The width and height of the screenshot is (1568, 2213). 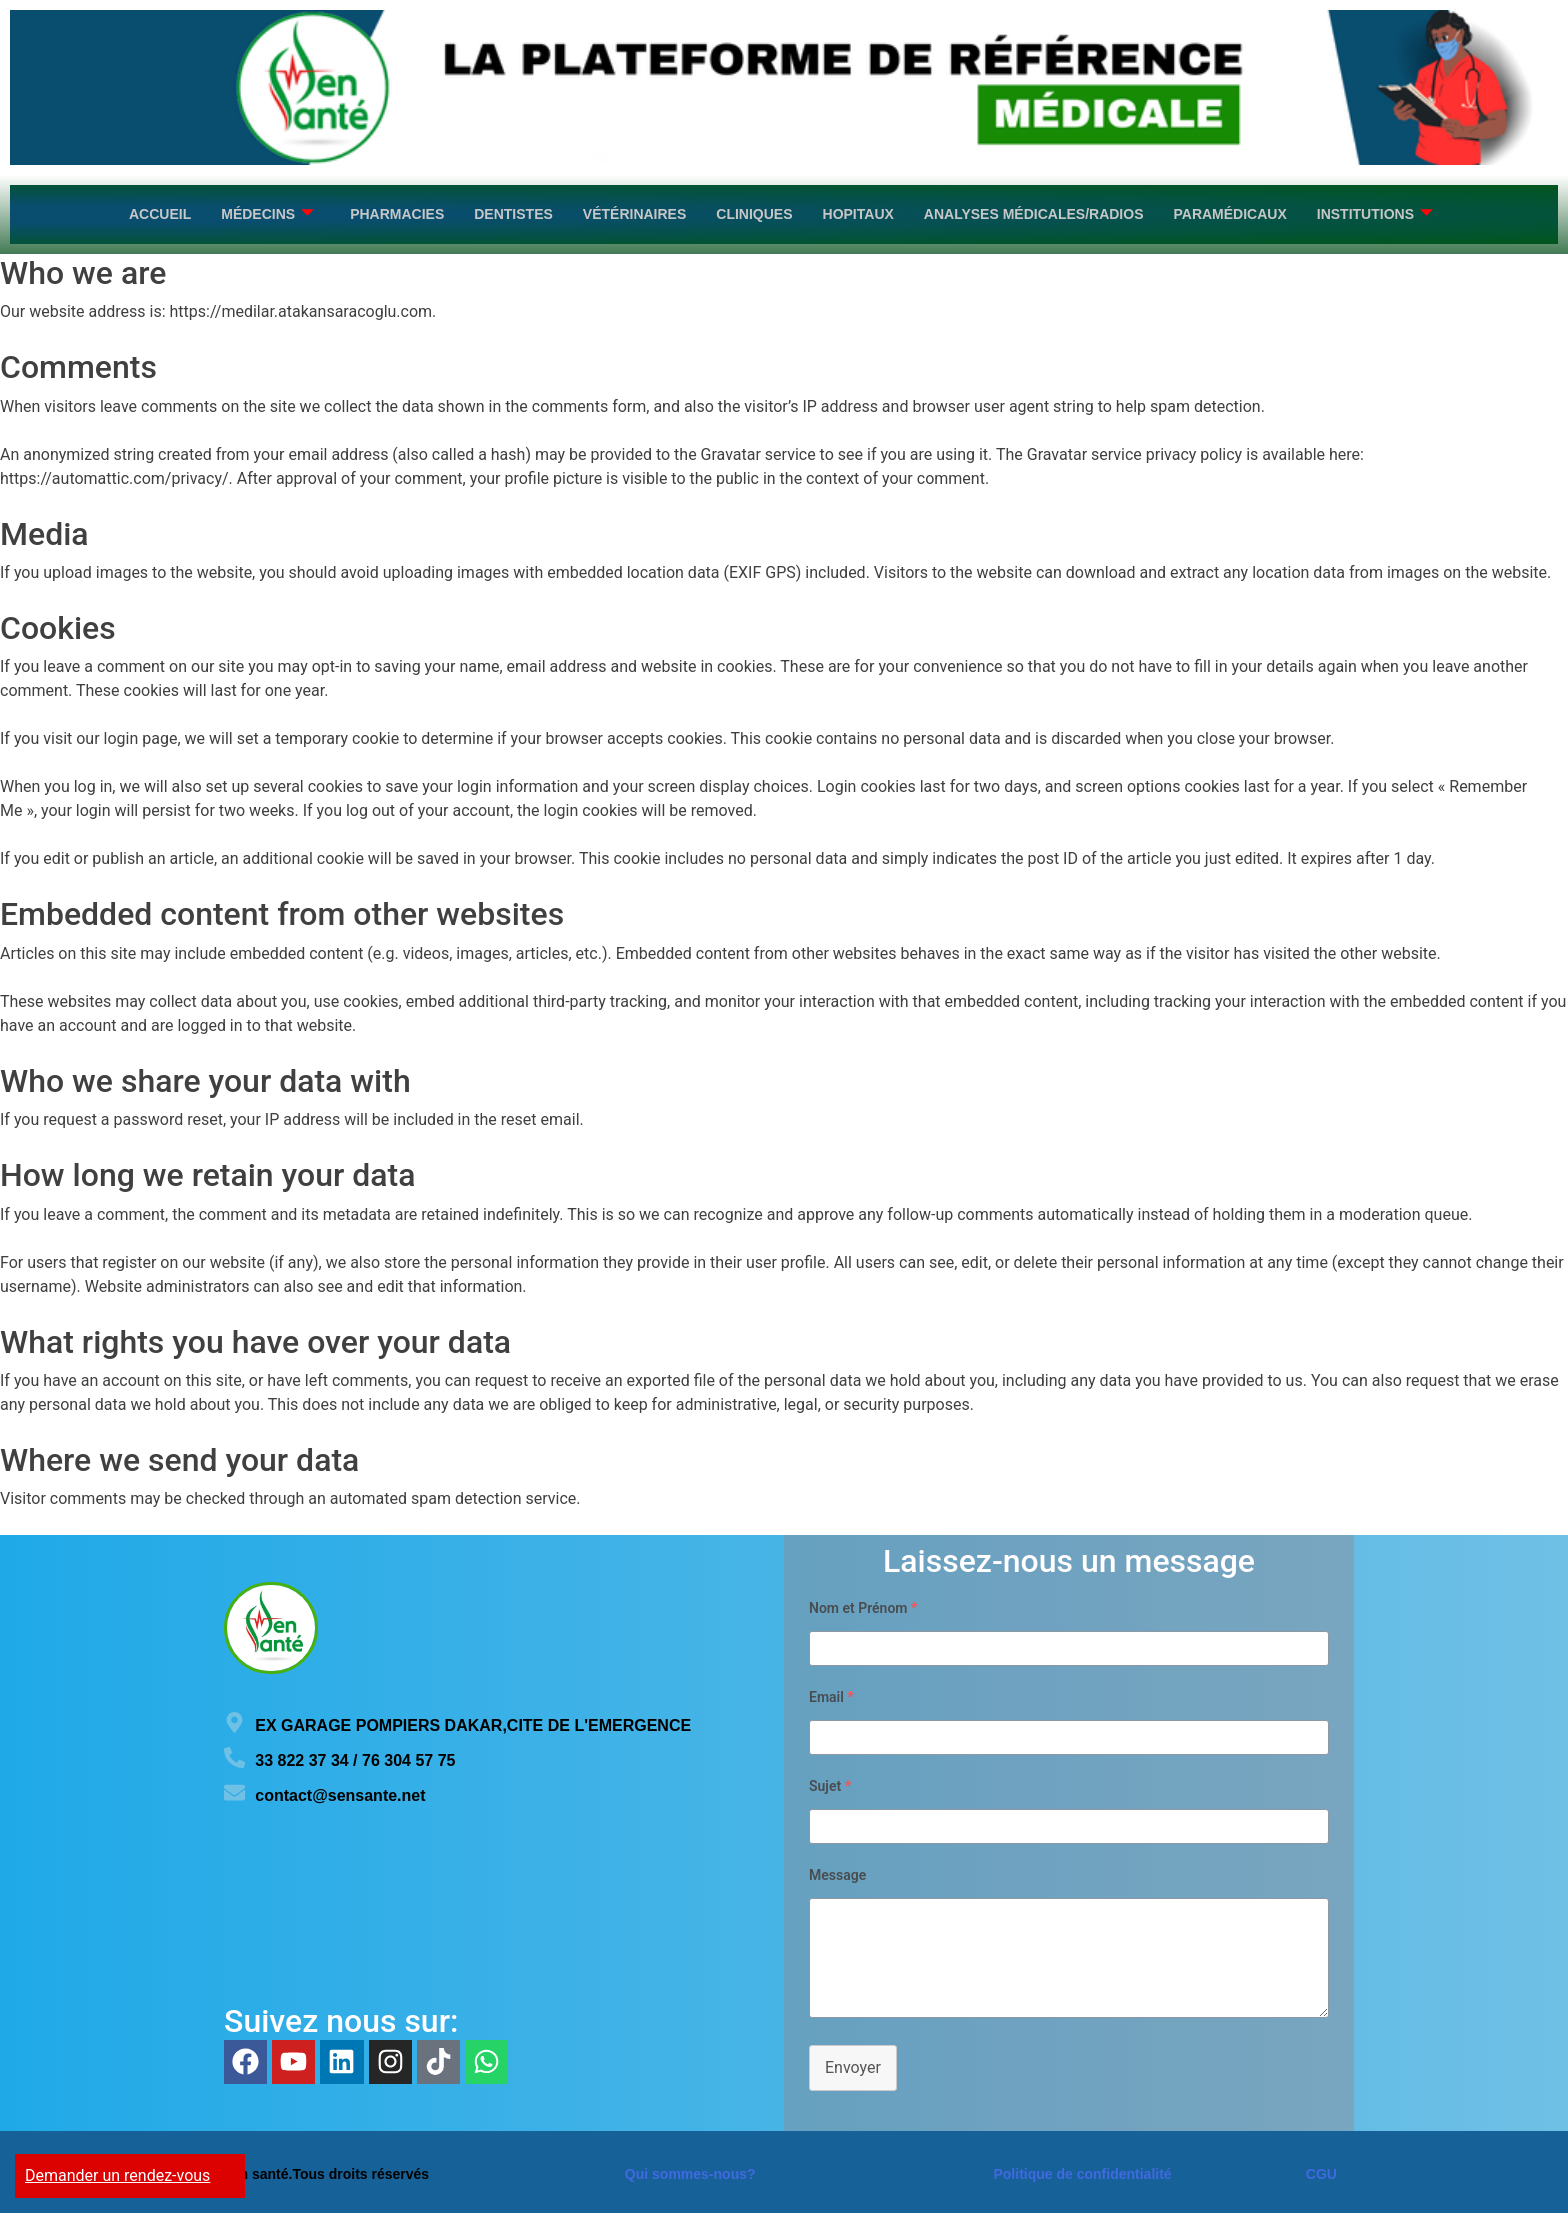 I want to click on Dentistes, so click(x=513, y=212).